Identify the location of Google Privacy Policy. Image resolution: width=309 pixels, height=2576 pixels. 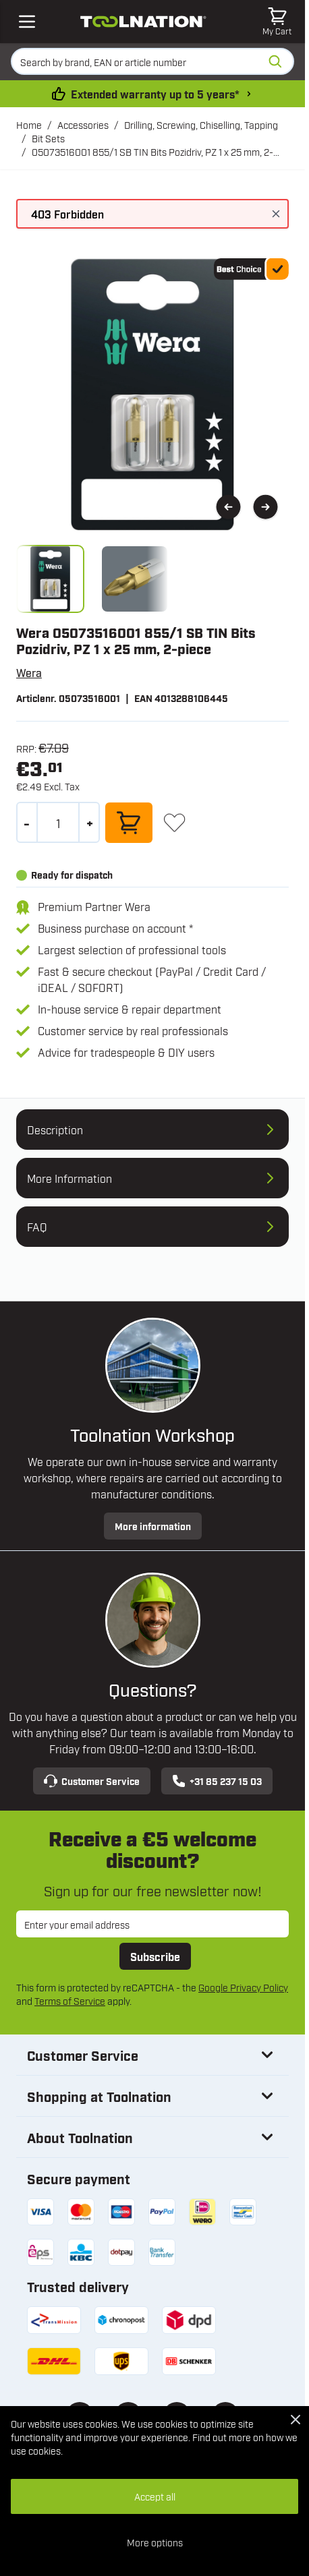
(243, 1987).